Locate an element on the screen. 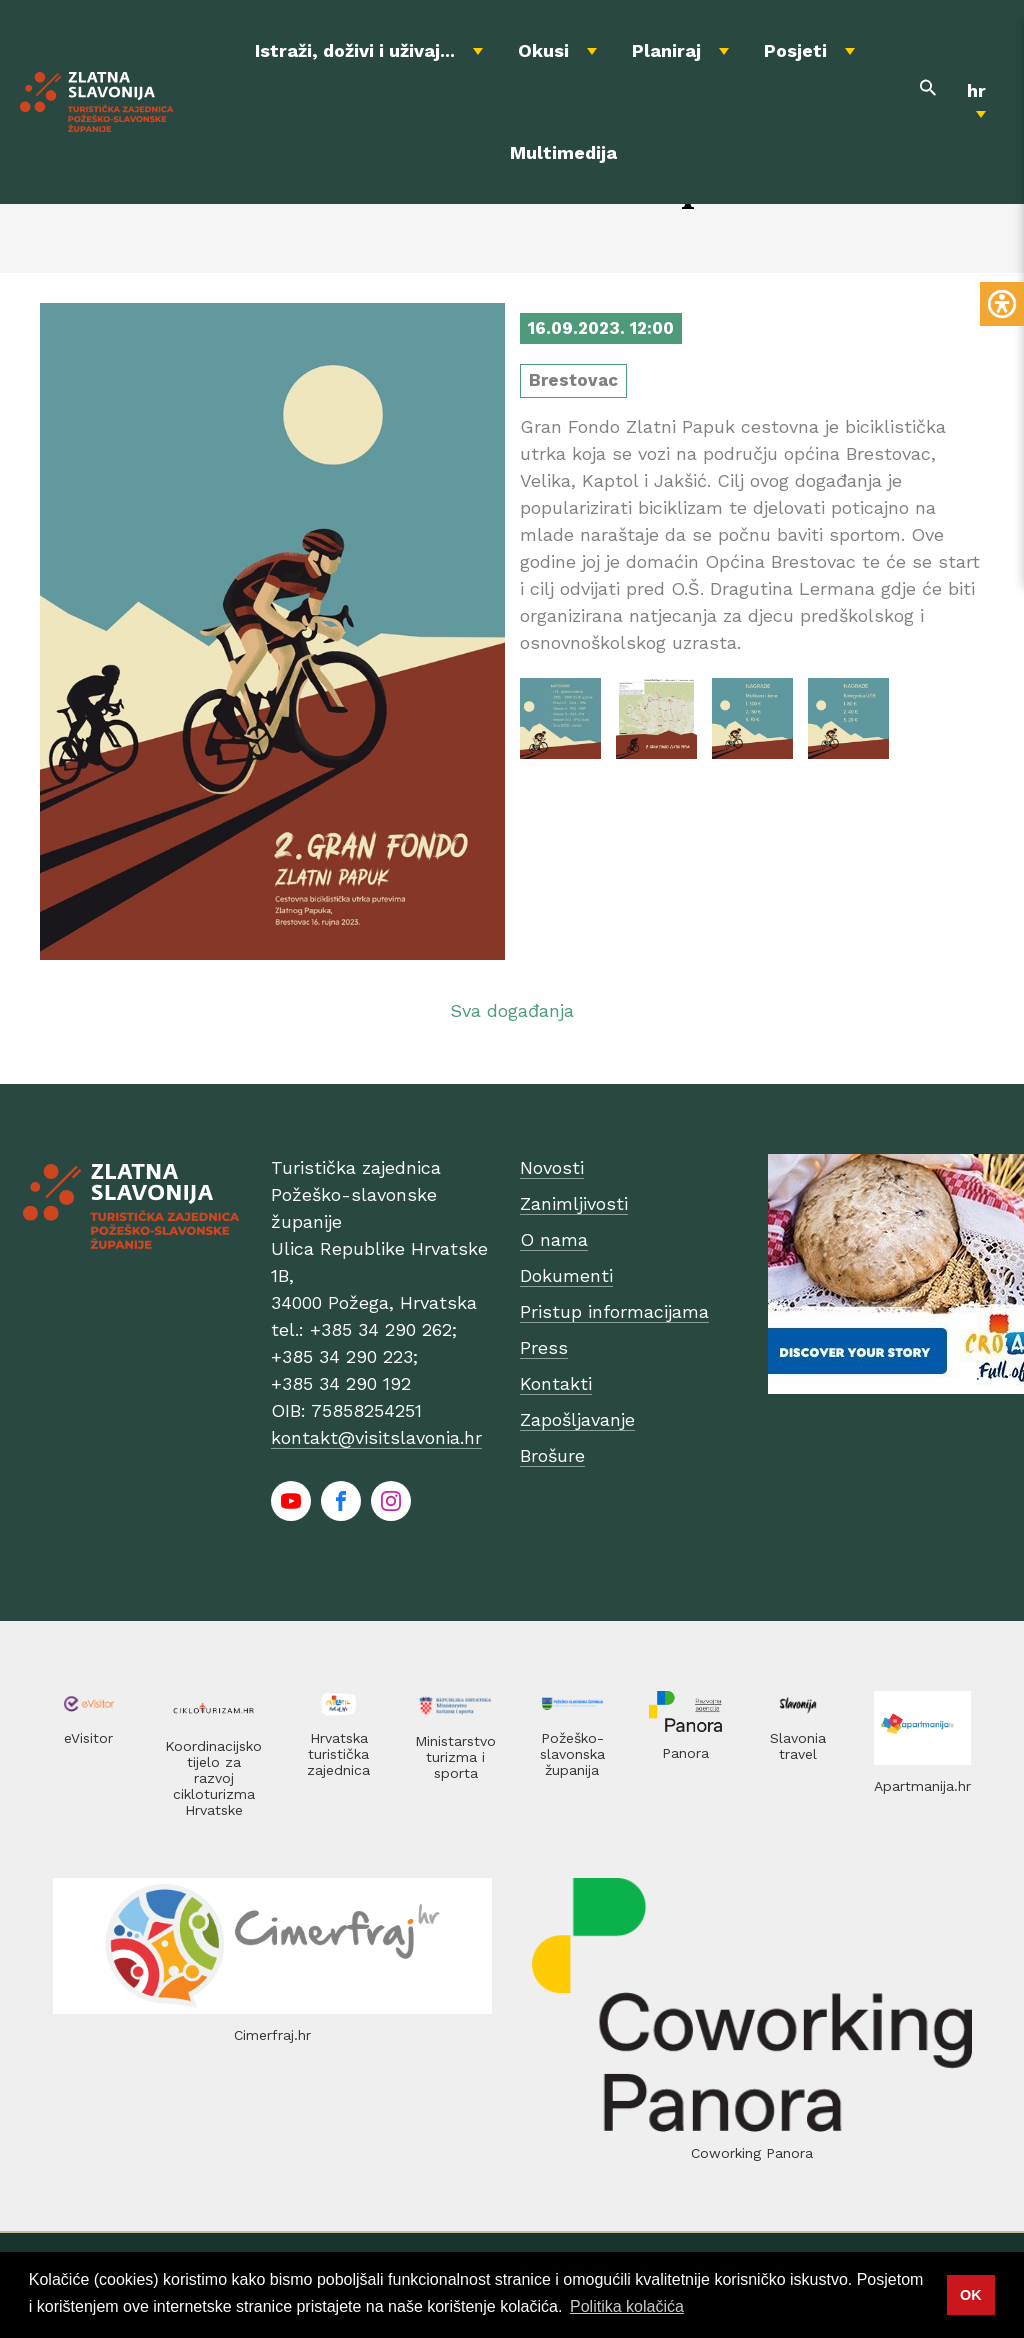 Image resolution: width=1024 pixels, height=2338 pixels. Cimerfraj.hr is located at coordinates (272, 2035).